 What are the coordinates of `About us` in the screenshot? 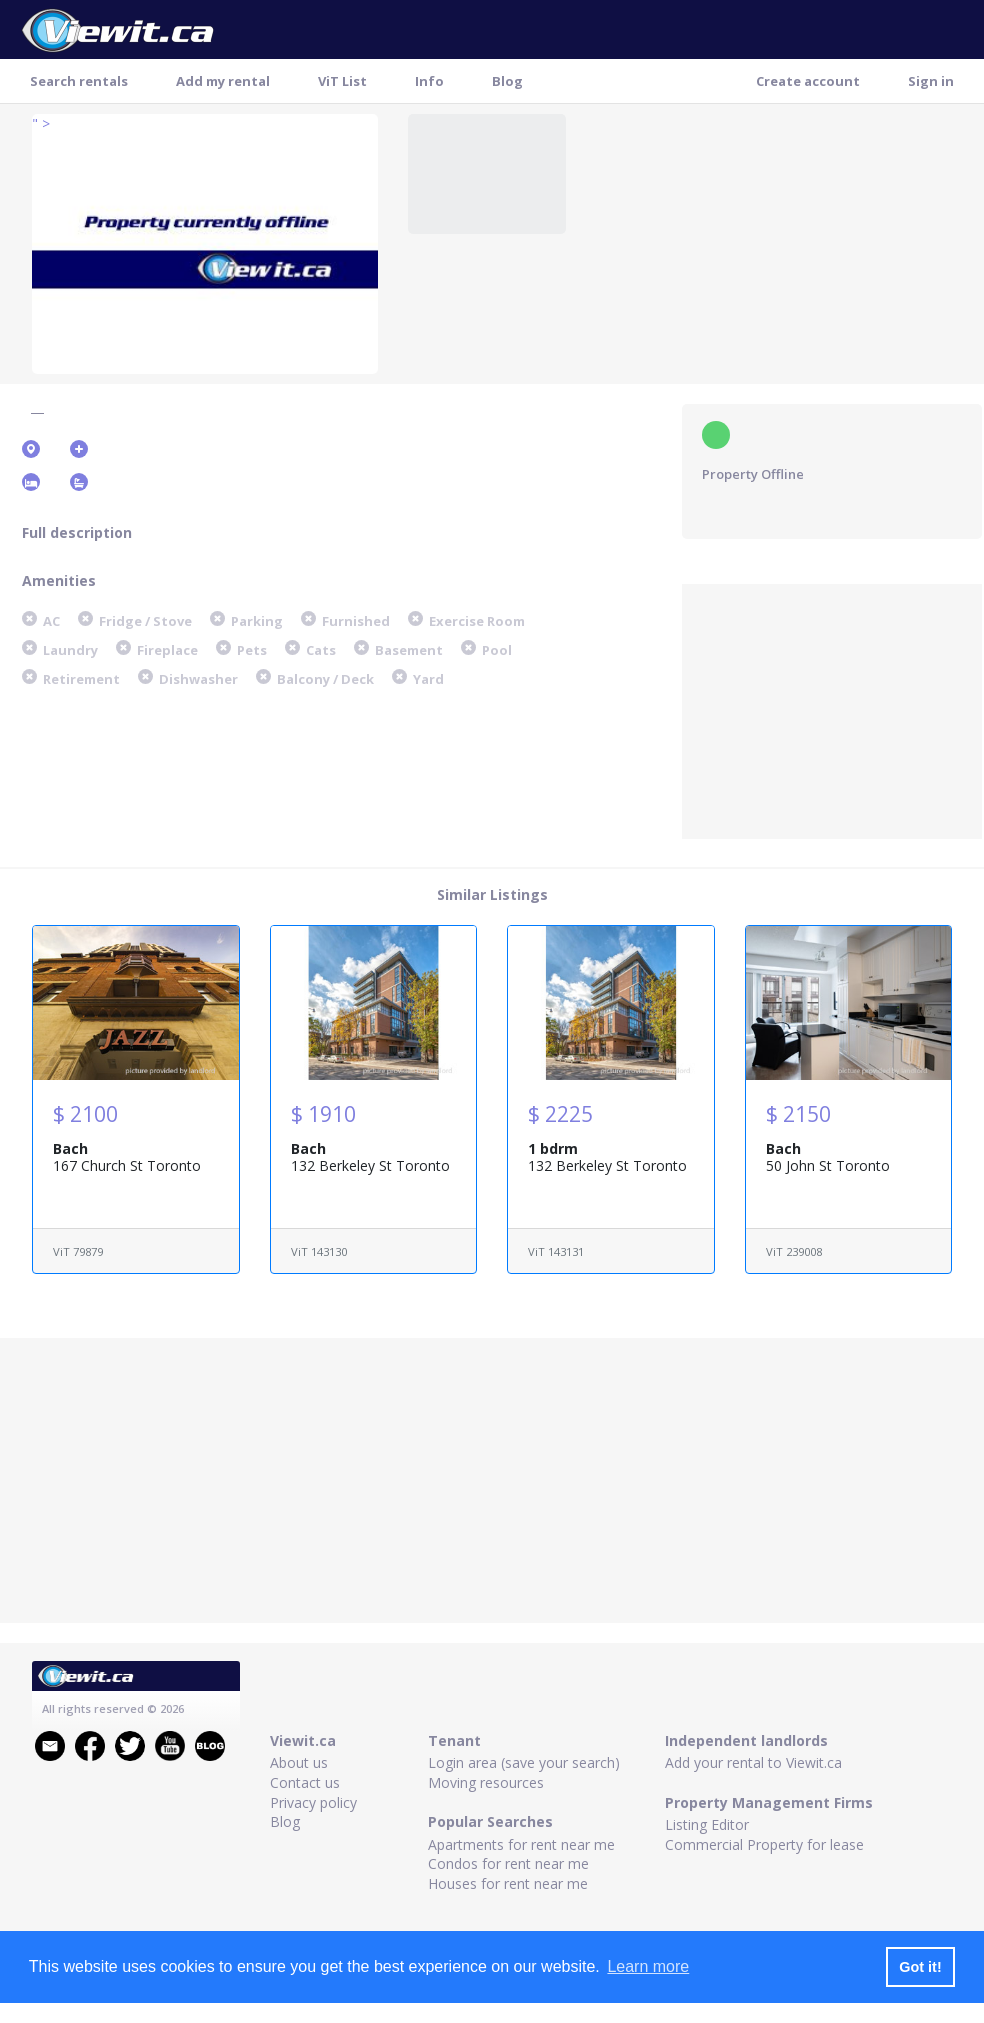 It's located at (299, 1762).